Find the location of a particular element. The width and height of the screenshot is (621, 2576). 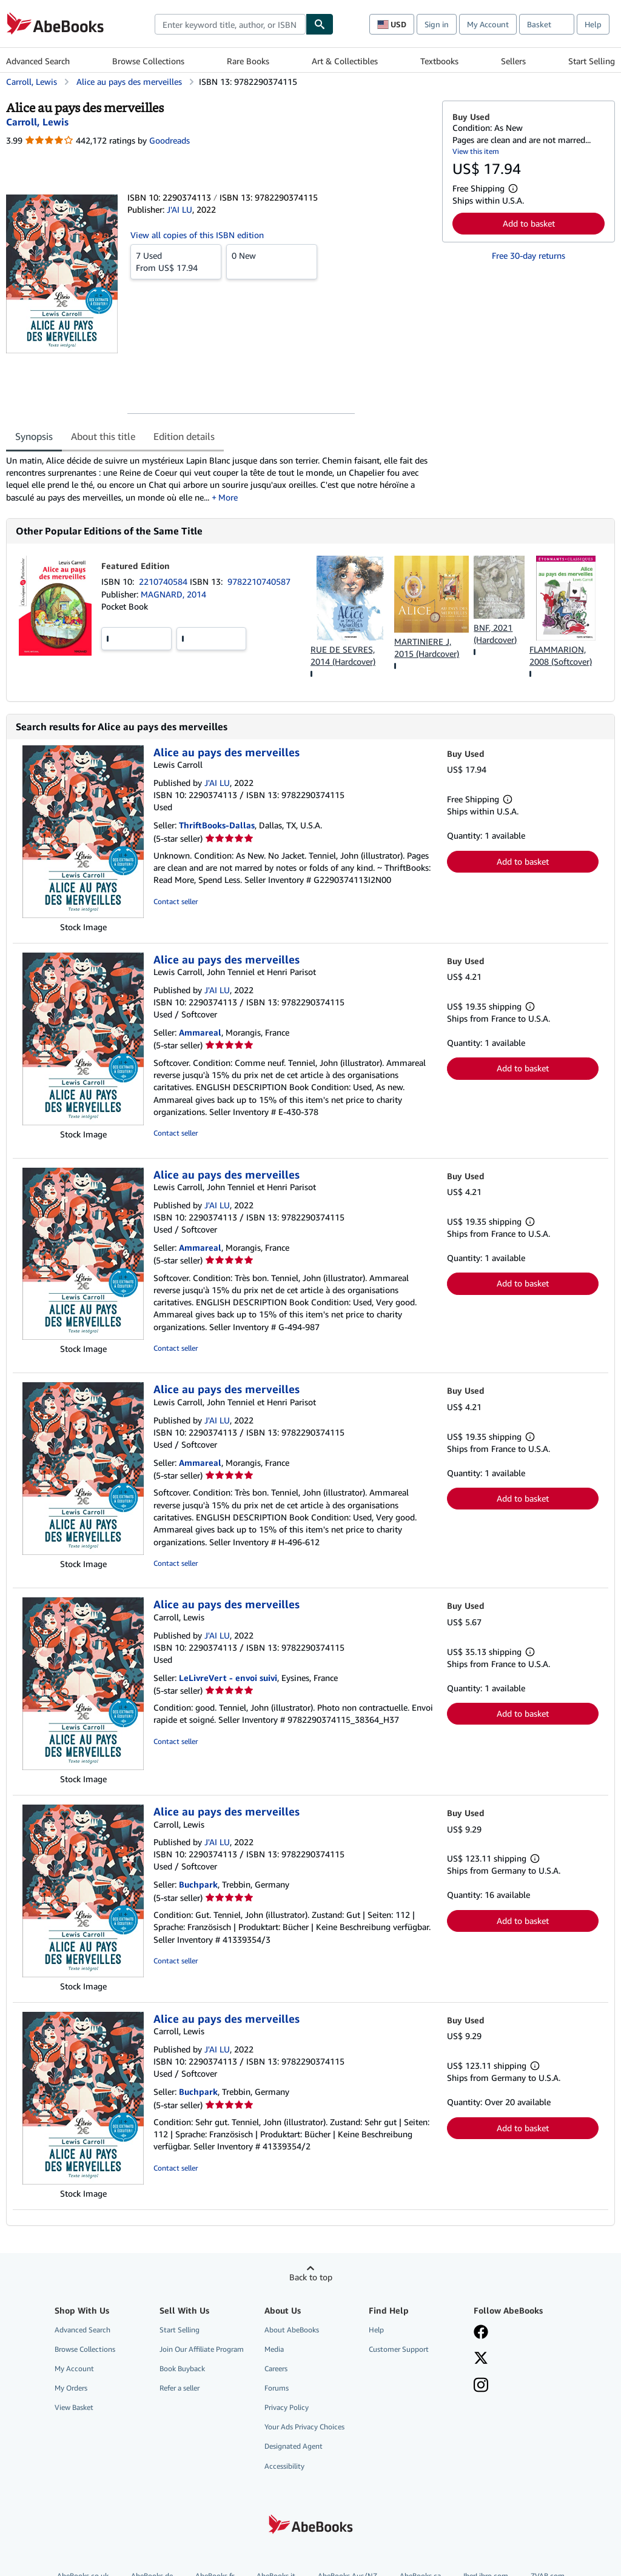

Ammareal is located at coordinates (200, 1032).